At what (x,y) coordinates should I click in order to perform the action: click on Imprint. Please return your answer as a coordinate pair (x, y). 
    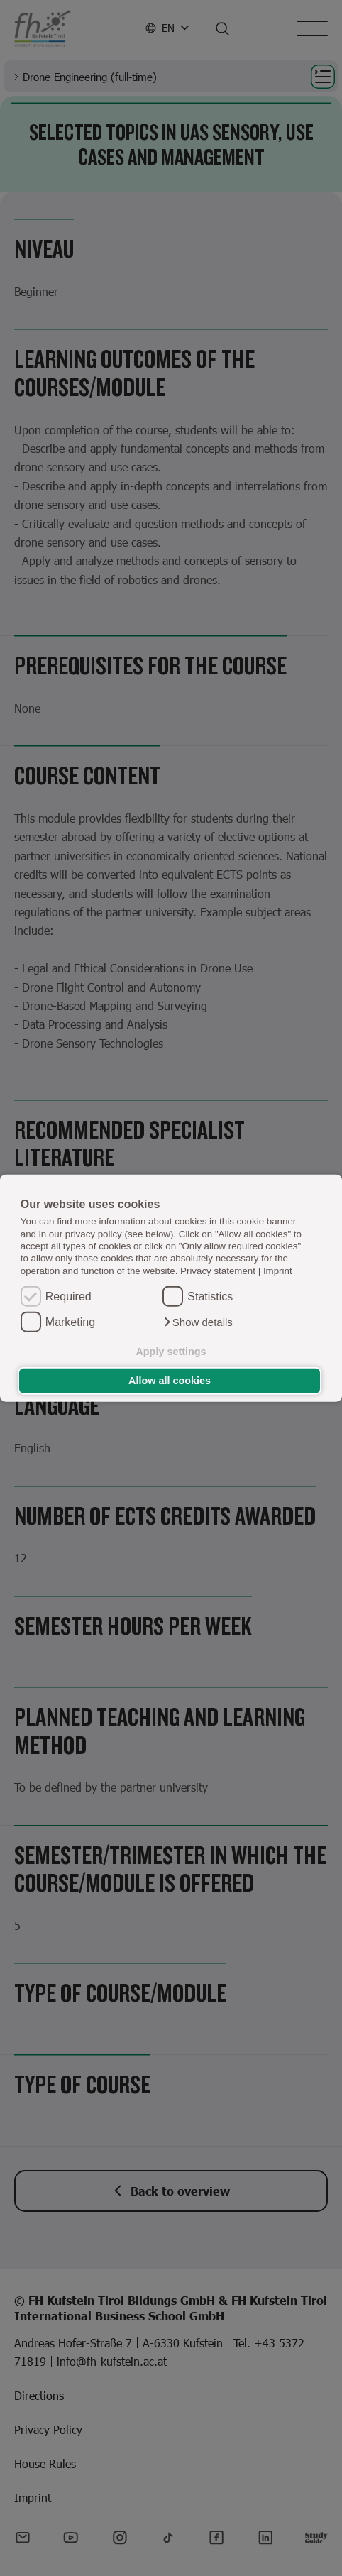
    Looking at the image, I should click on (277, 1270).